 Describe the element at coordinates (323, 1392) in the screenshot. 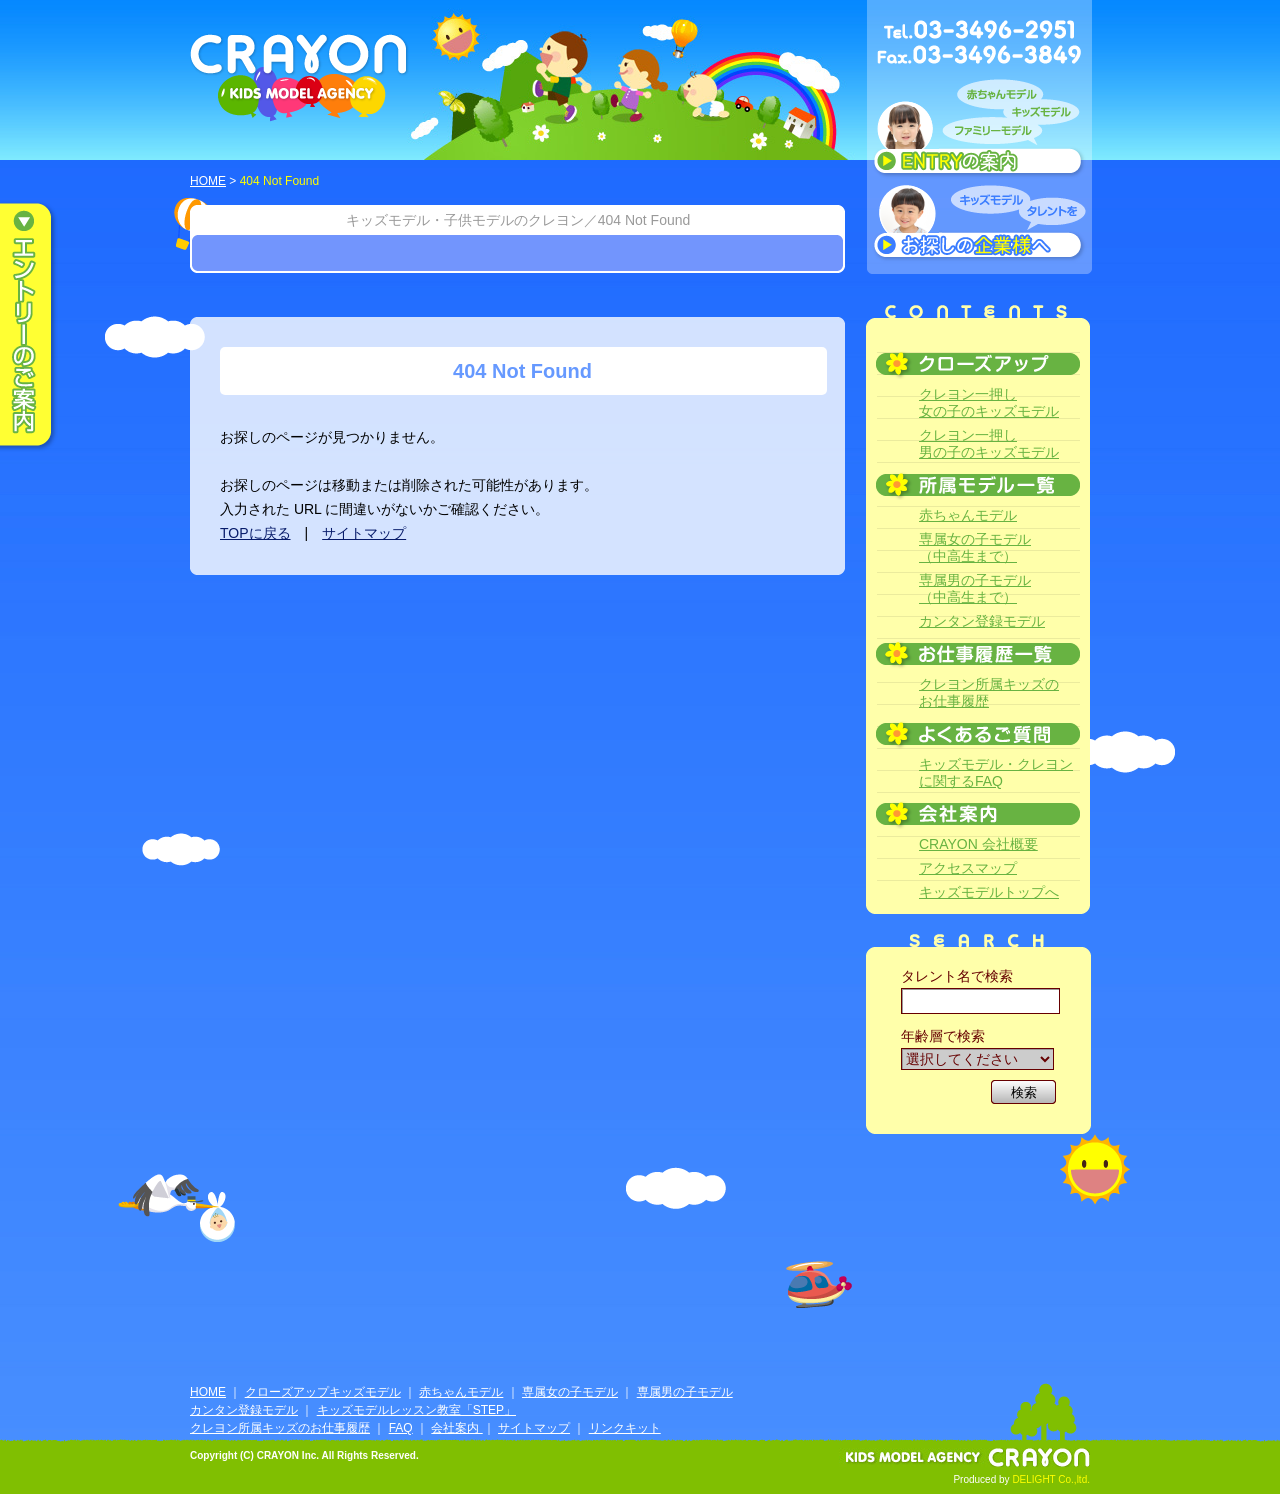

I see `クローズアップキッズモデル` at that location.